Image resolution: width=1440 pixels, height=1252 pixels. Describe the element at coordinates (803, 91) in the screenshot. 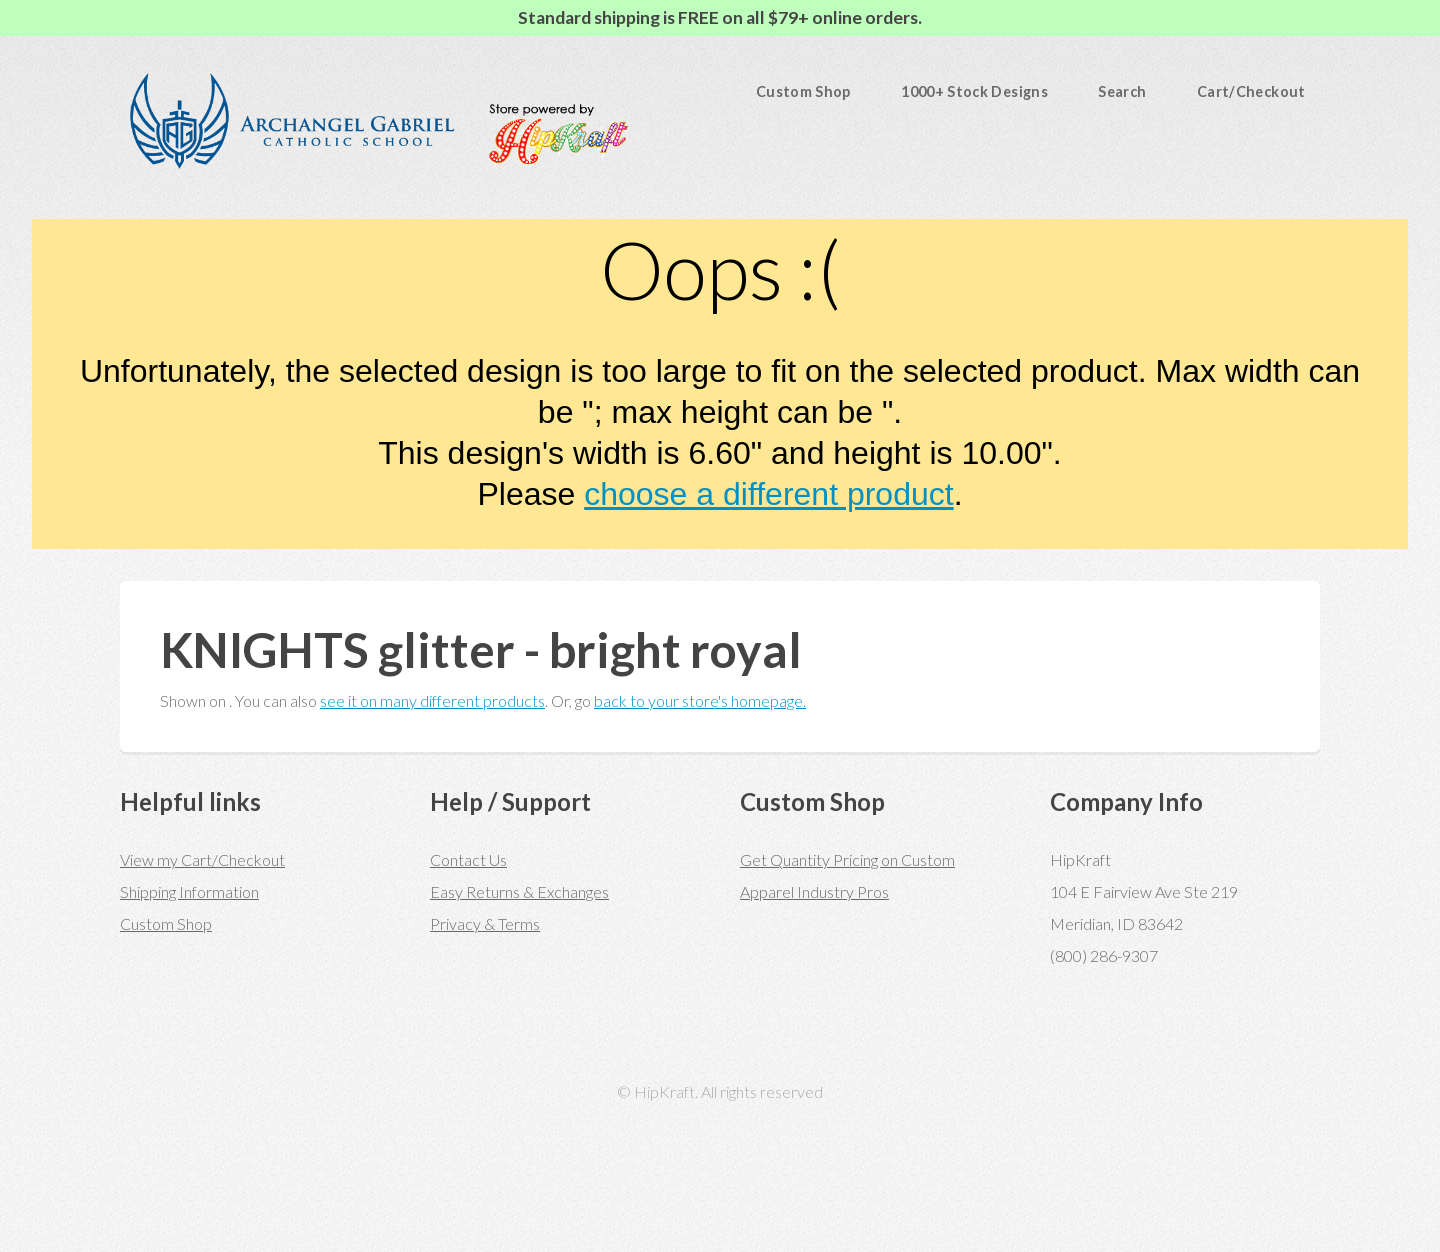

I see `Custom Shop` at that location.